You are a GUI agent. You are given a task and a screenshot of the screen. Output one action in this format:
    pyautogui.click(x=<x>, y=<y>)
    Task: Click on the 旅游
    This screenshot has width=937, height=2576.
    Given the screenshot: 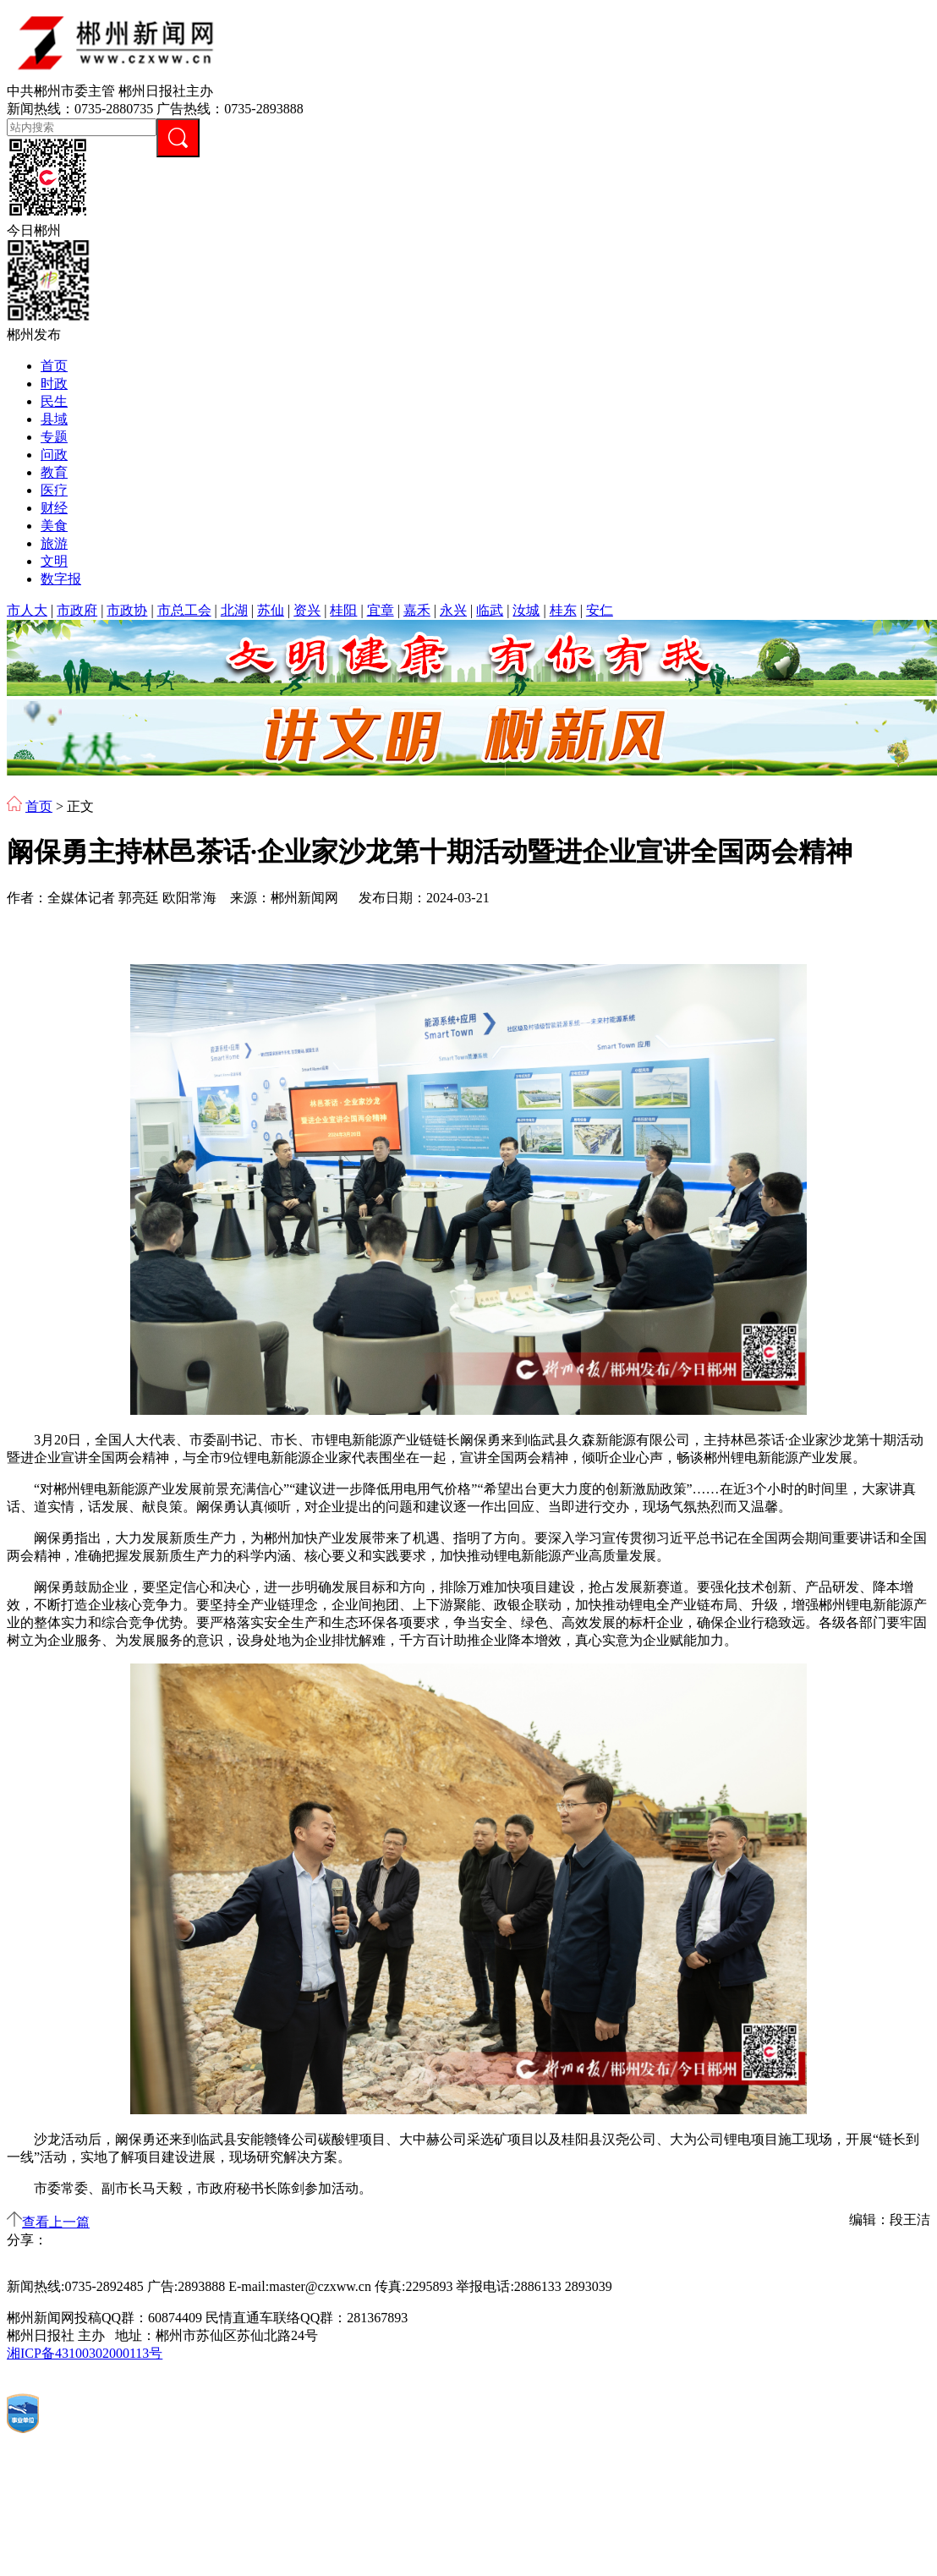 What is the action you would take?
    pyautogui.click(x=54, y=543)
    